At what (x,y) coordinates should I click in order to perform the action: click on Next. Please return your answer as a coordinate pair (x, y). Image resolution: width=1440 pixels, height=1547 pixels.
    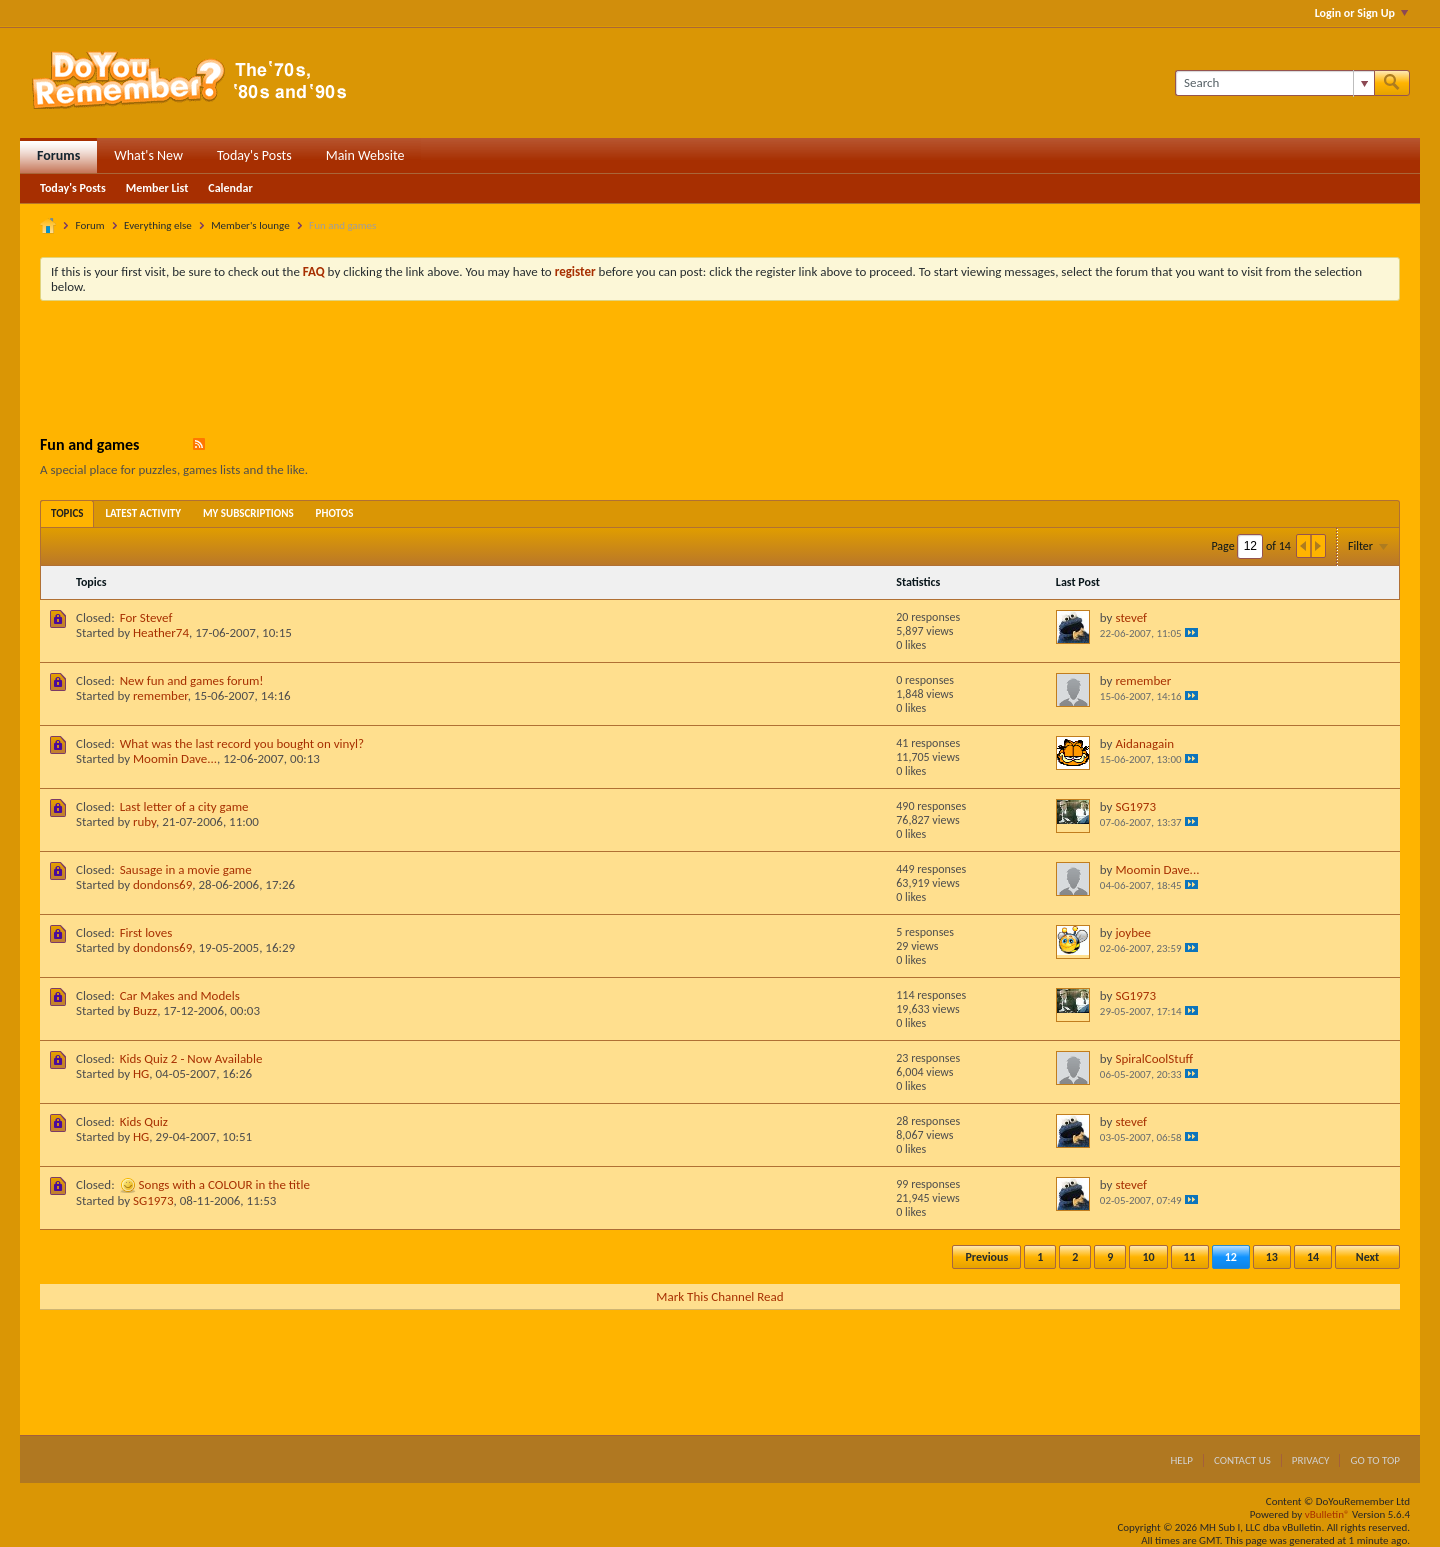
    Looking at the image, I should click on (1367, 1257).